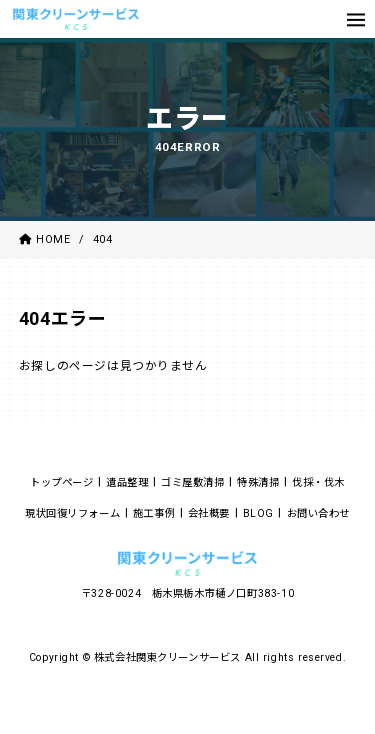 The image size is (375, 734). I want to click on 伐採・伐木, so click(318, 482).